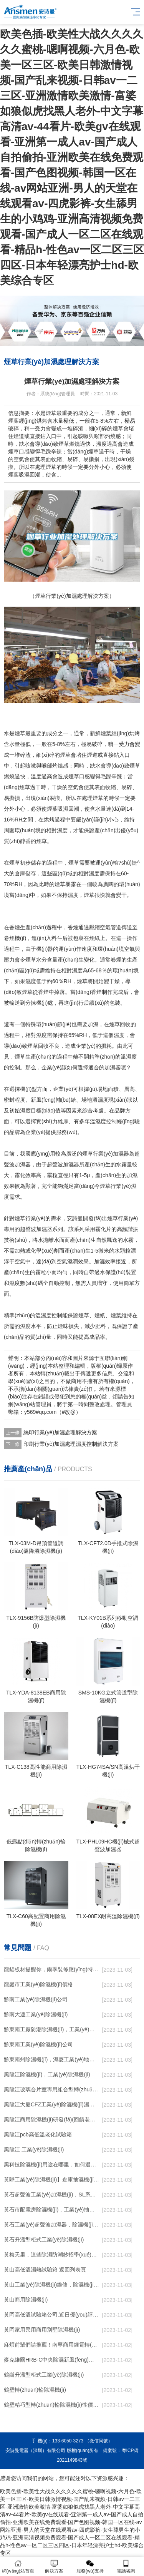 This screenshot has width=144, height=2576. Describe the element at coordinates (51, 1969) in the screenshot. I see `龍貓板材提醒你，雨季裝修應(yīng)特別注意防潮` at that location.